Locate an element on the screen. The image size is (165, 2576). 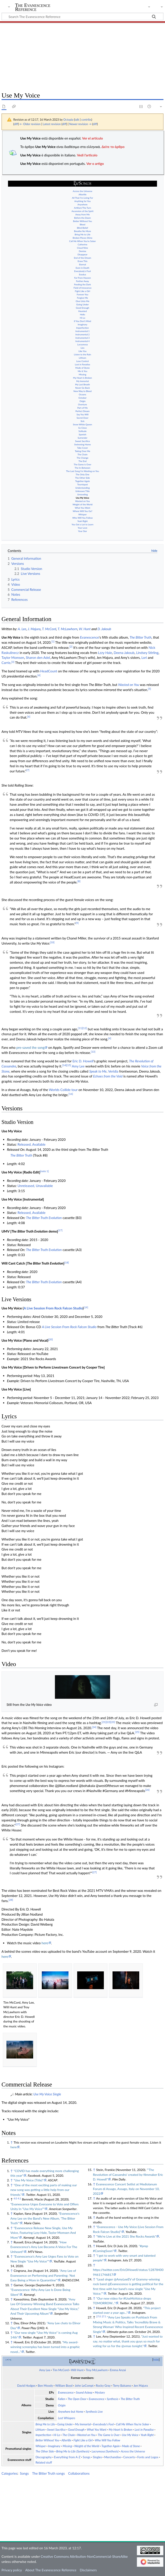
Exodus is located at coordinates (82, 274).